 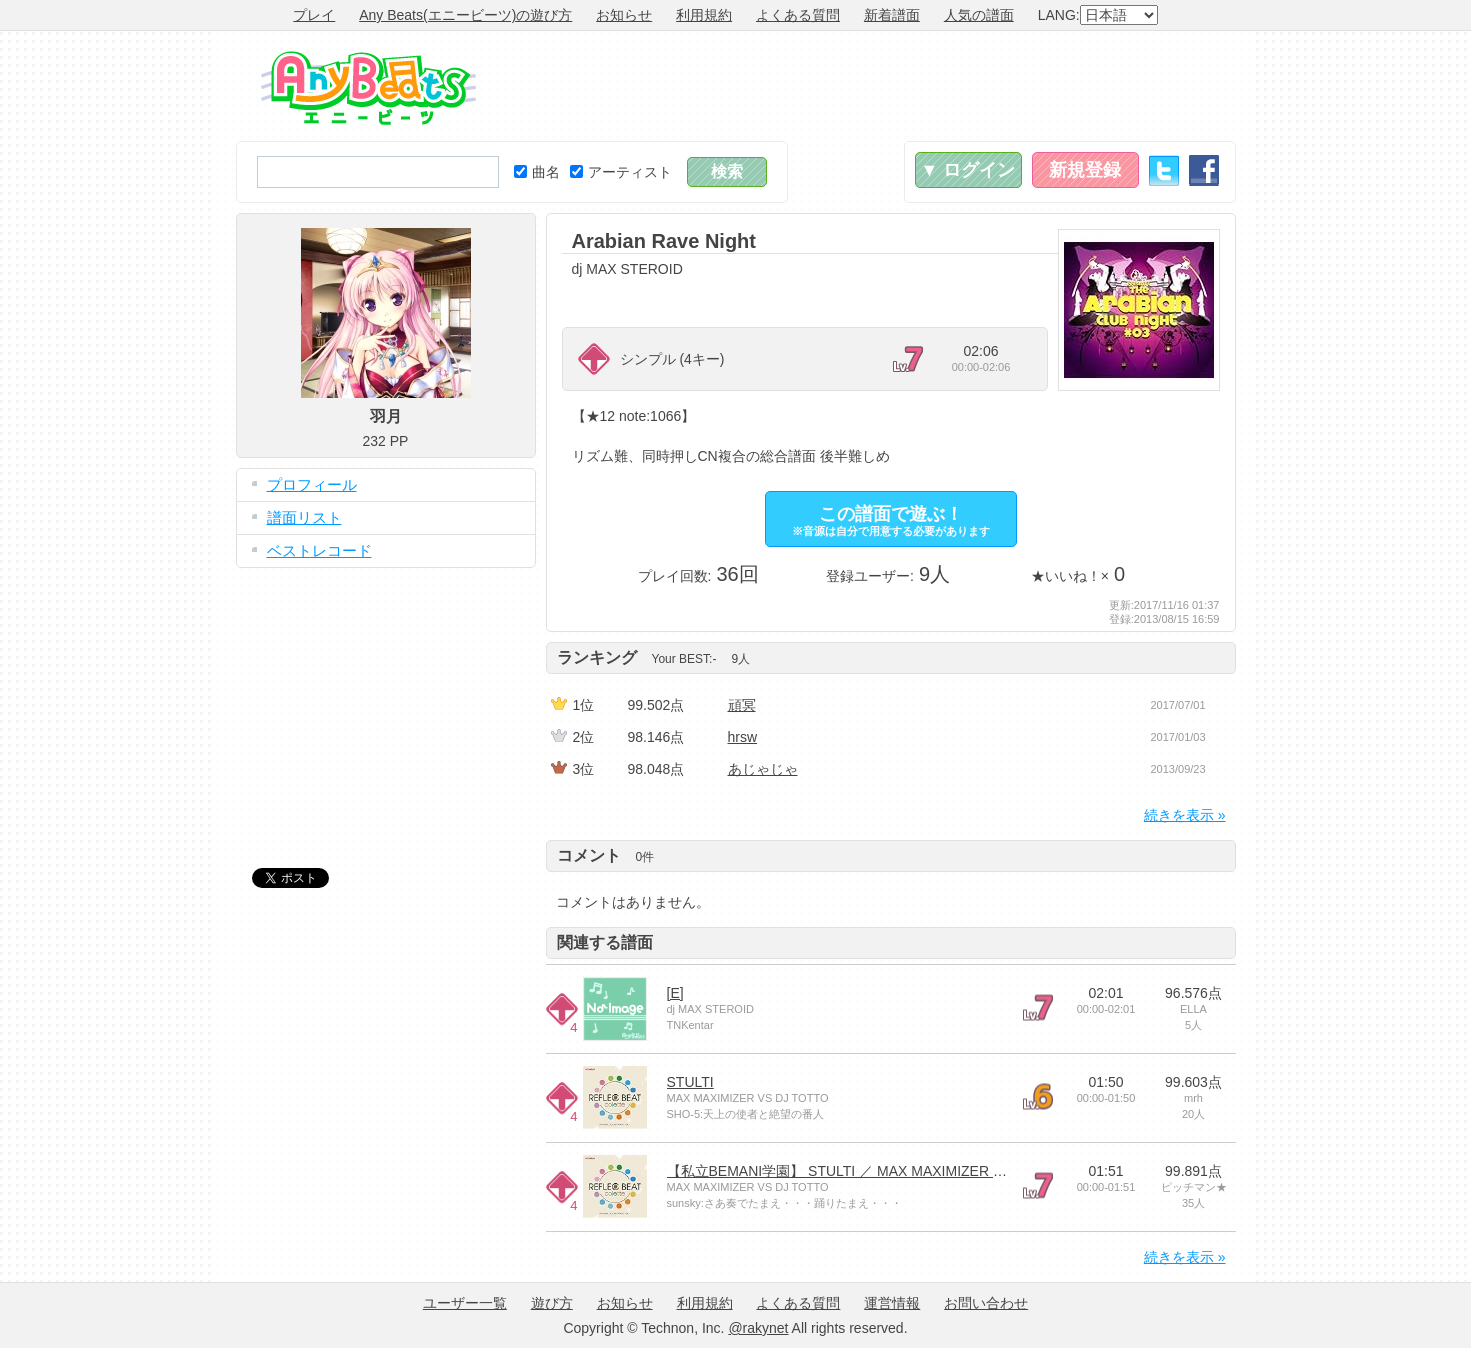 I want to click on 新規登録, so click(x=1085, y=170).